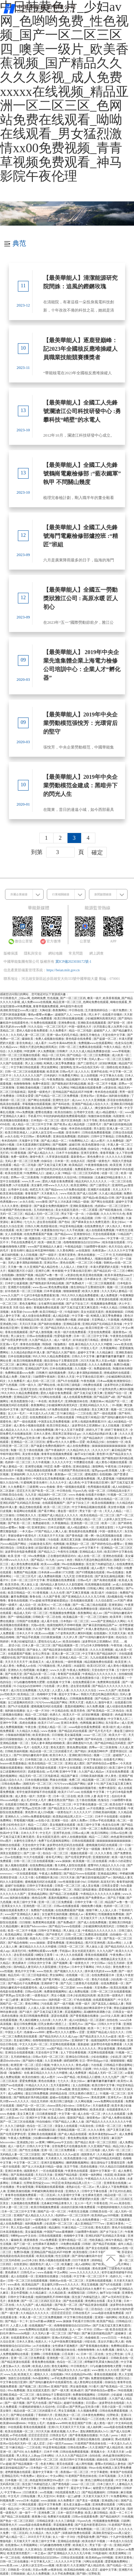  I want to click on 国产成人精品一区二, so click(54, 1140).